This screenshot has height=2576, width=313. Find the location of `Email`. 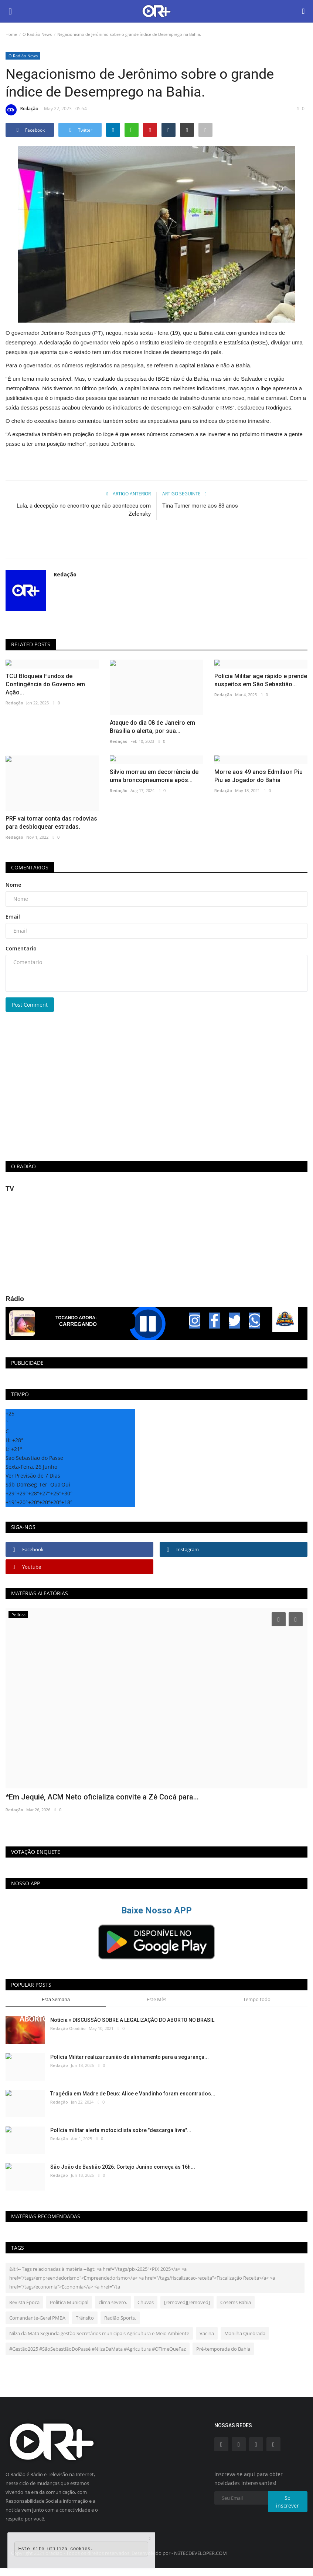

Email is located at coordinates (13, 916).